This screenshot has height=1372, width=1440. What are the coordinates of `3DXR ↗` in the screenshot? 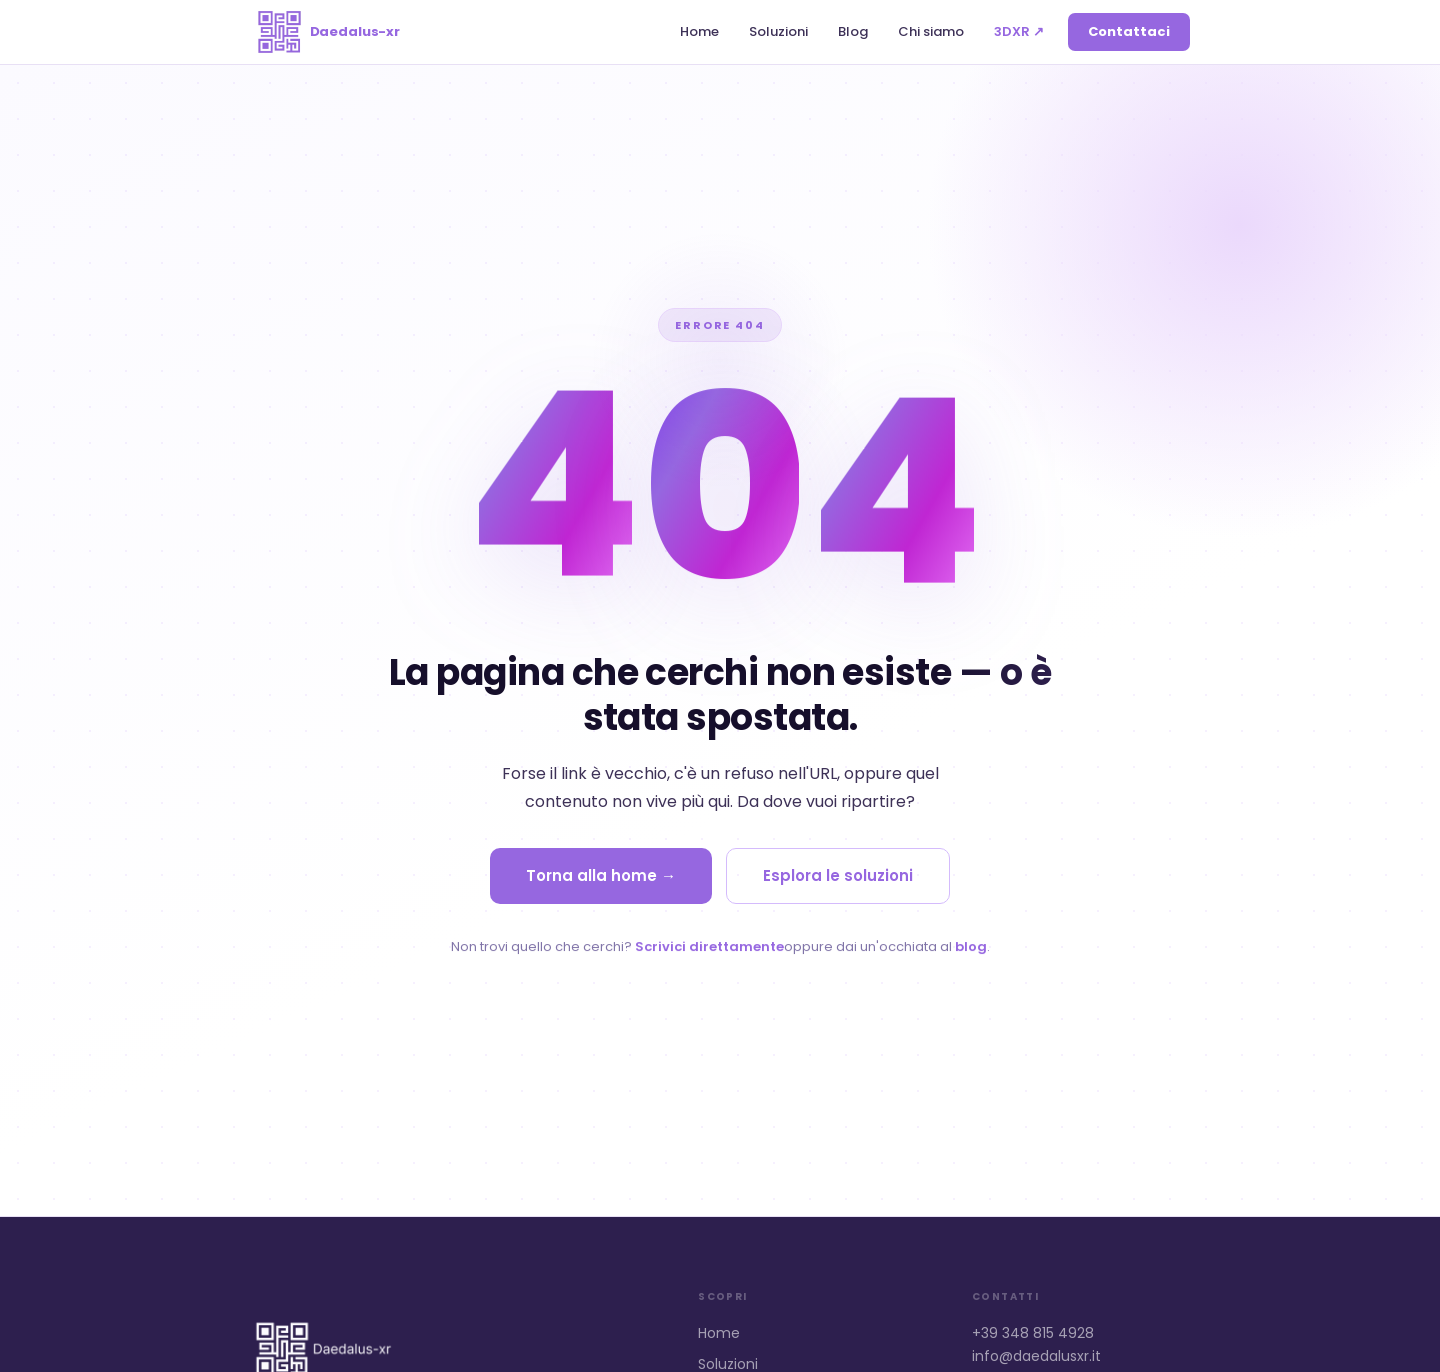 It's located at (1019, 31).